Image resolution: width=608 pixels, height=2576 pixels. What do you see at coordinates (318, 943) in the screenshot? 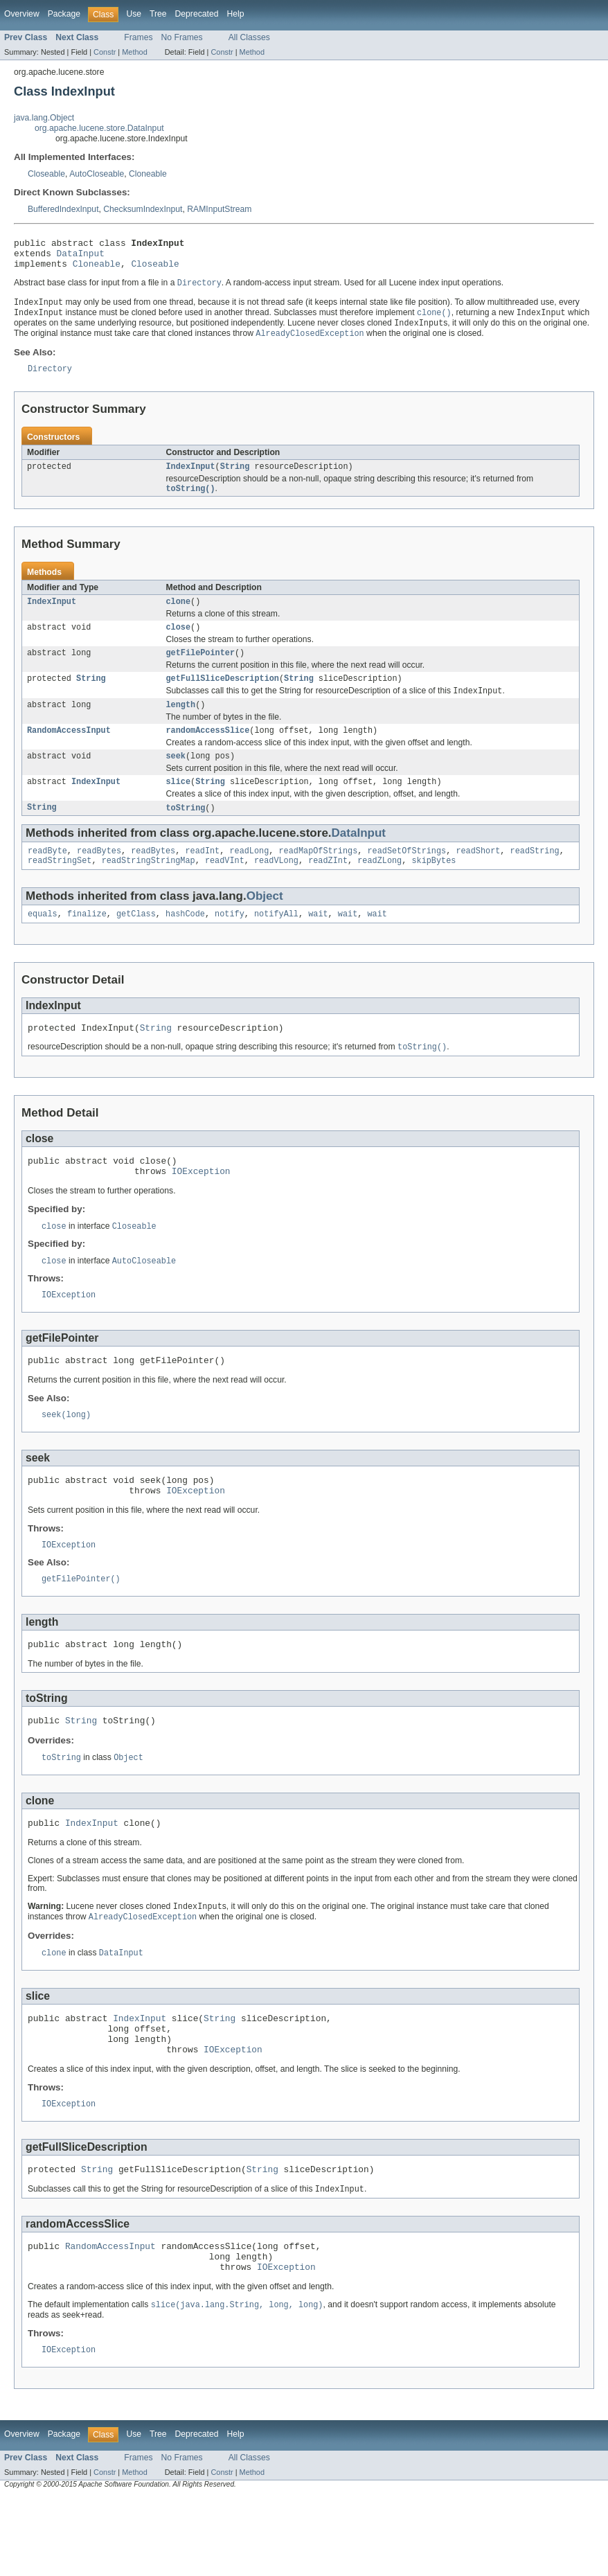
I see `wait` at bounding box center [318, 943].